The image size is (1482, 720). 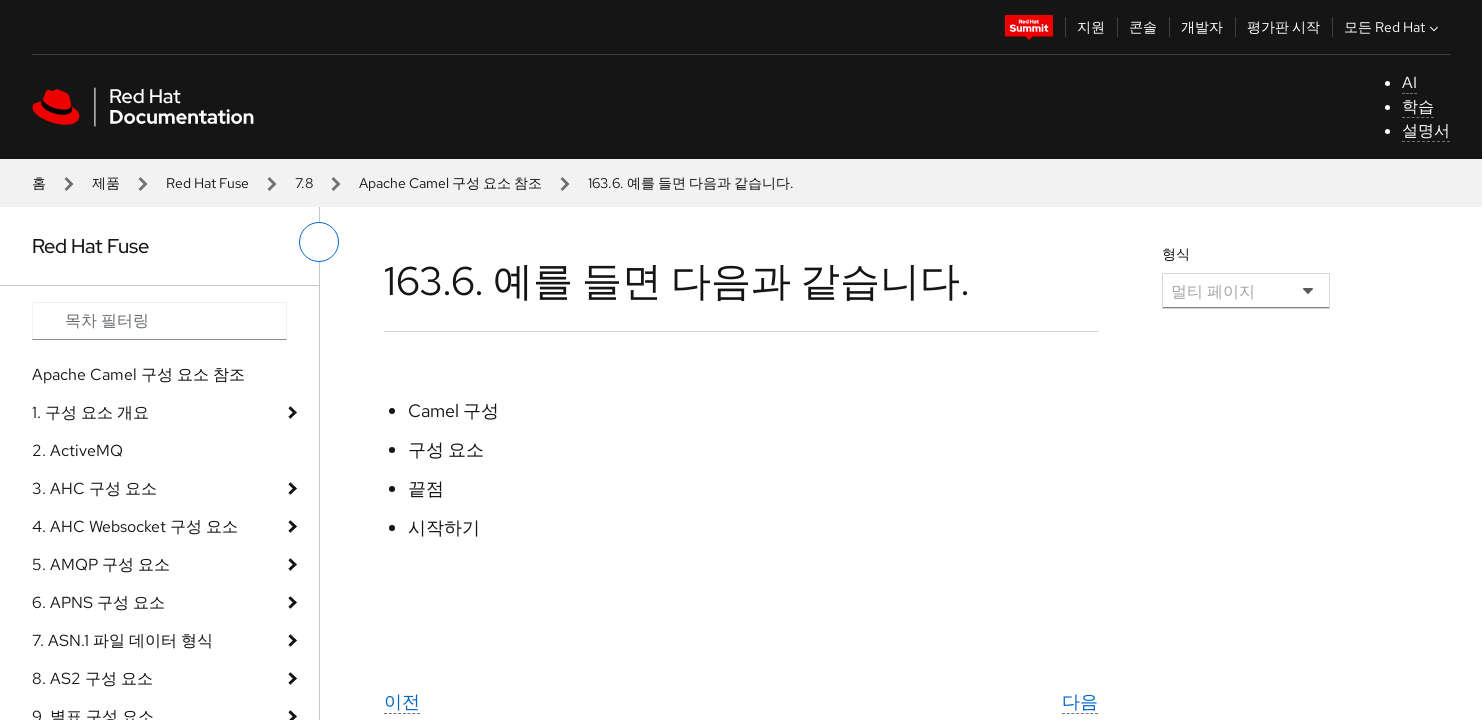 What do you see at coordinates (450, 183) in the screenshot?
I see `Apache Camel 구성 요소 참조` at bounding box center [450, 183].